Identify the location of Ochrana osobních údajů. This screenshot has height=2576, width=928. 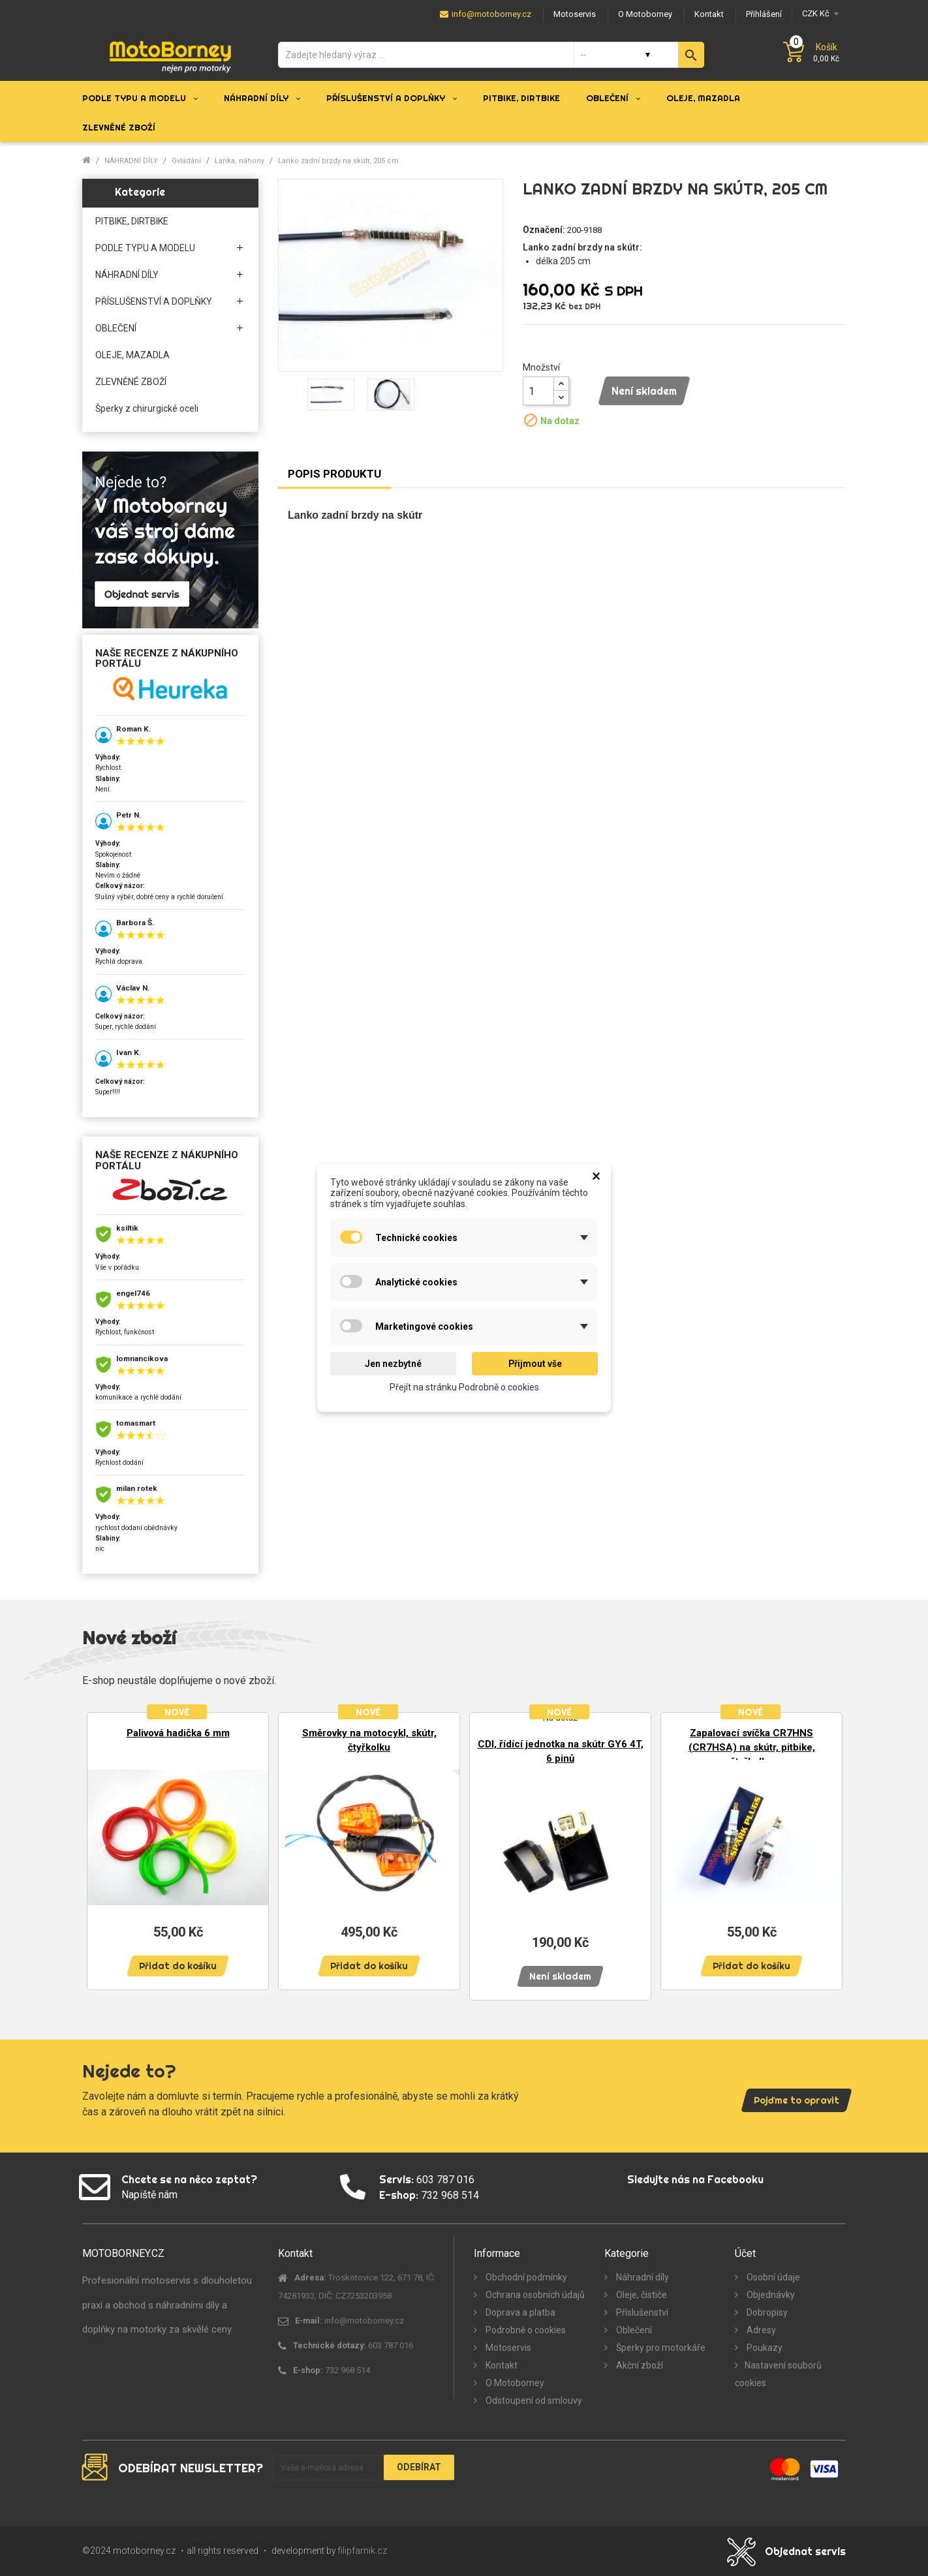
(534, 2295).